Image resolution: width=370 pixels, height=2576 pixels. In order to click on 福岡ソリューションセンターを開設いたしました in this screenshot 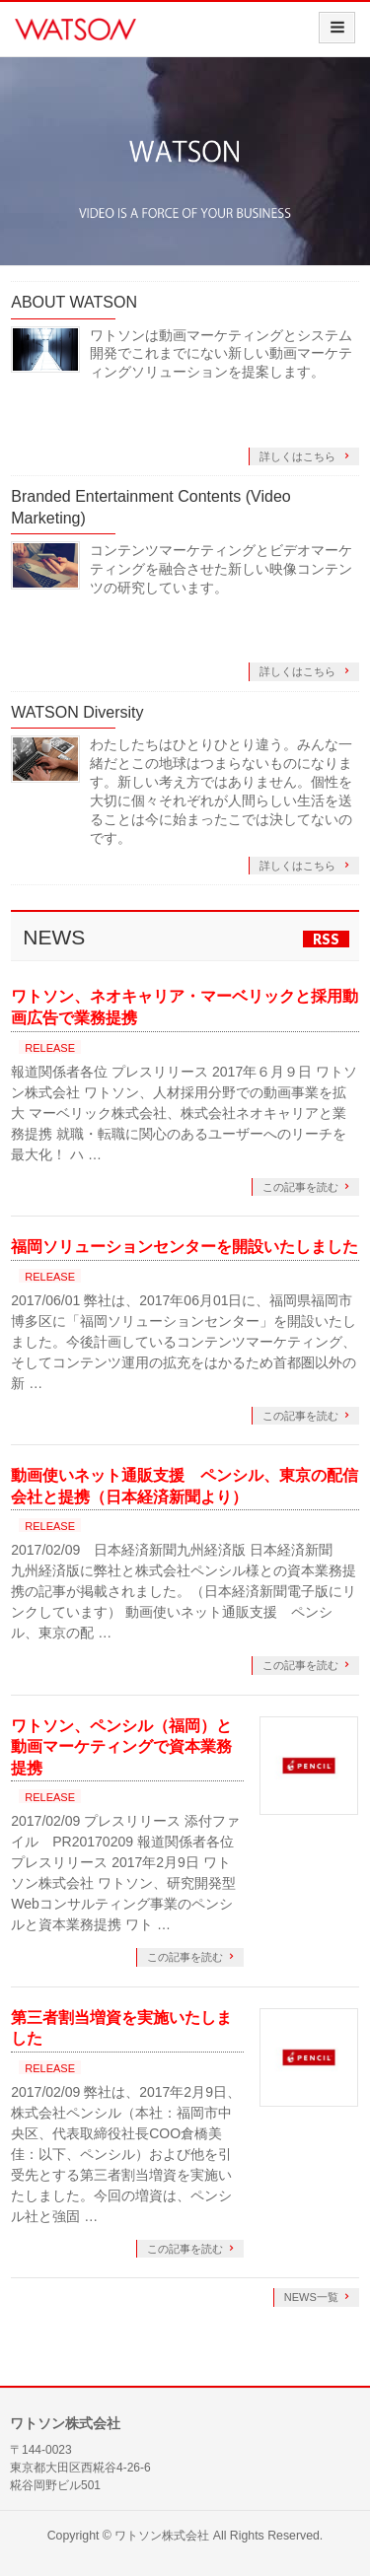, I will do `click(184, 1246)`.